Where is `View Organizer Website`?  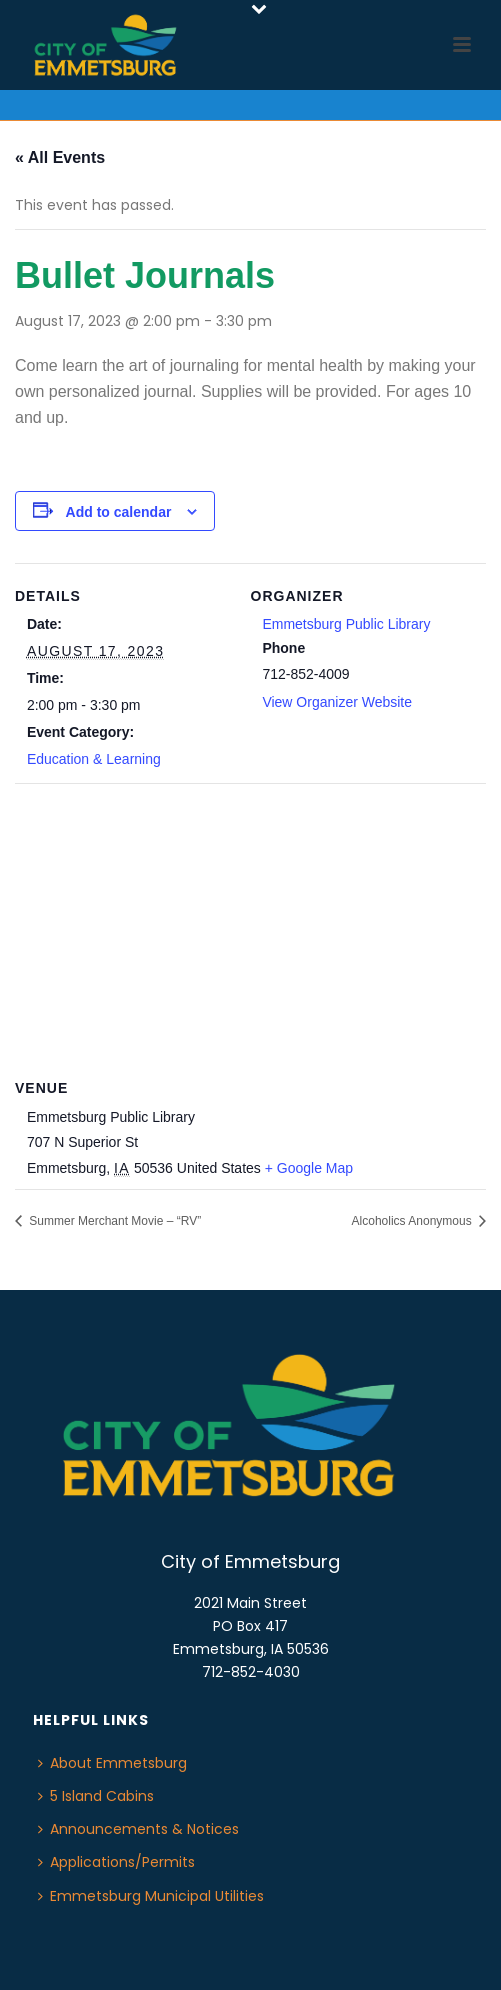
View Organizer Website is located at coordinates (337, 702).